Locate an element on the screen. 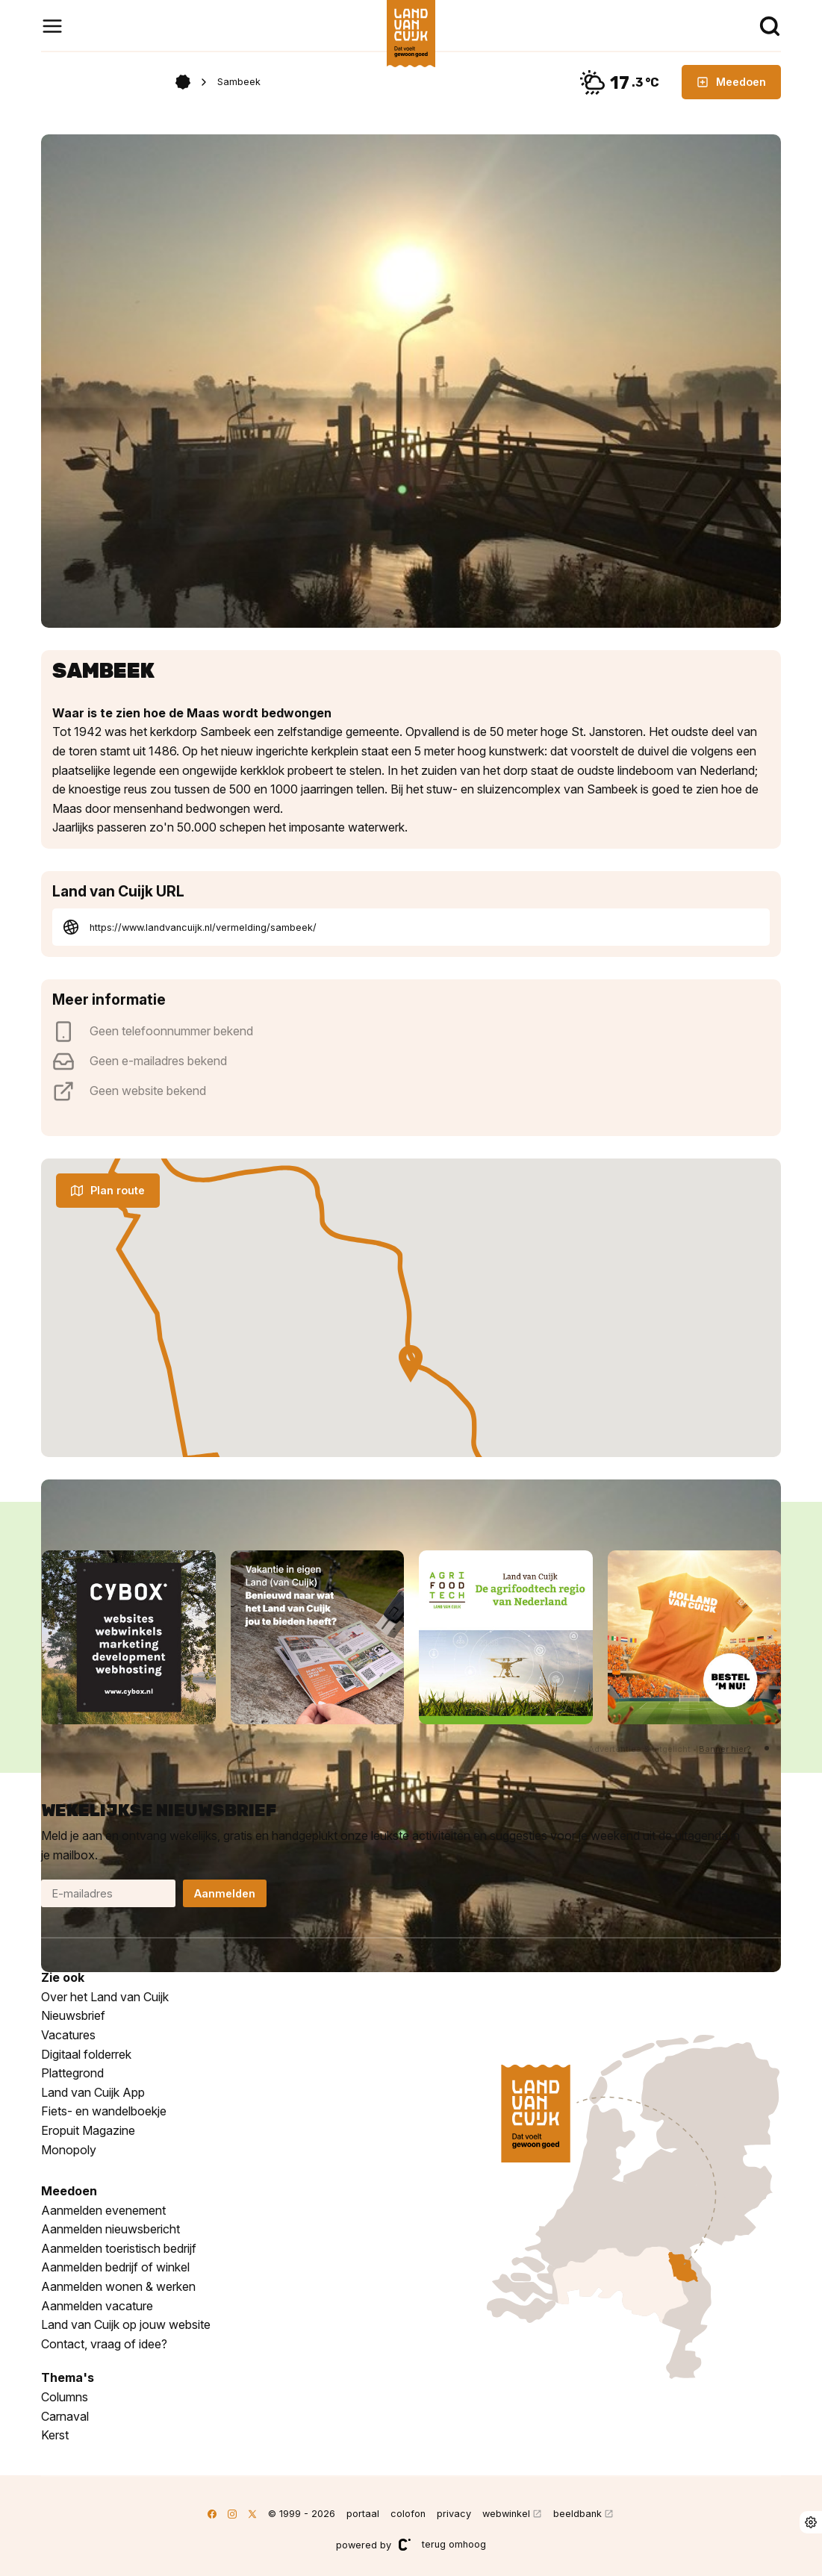 The image size is (822, 2576). privacy is located at coordinates (454, 2513).